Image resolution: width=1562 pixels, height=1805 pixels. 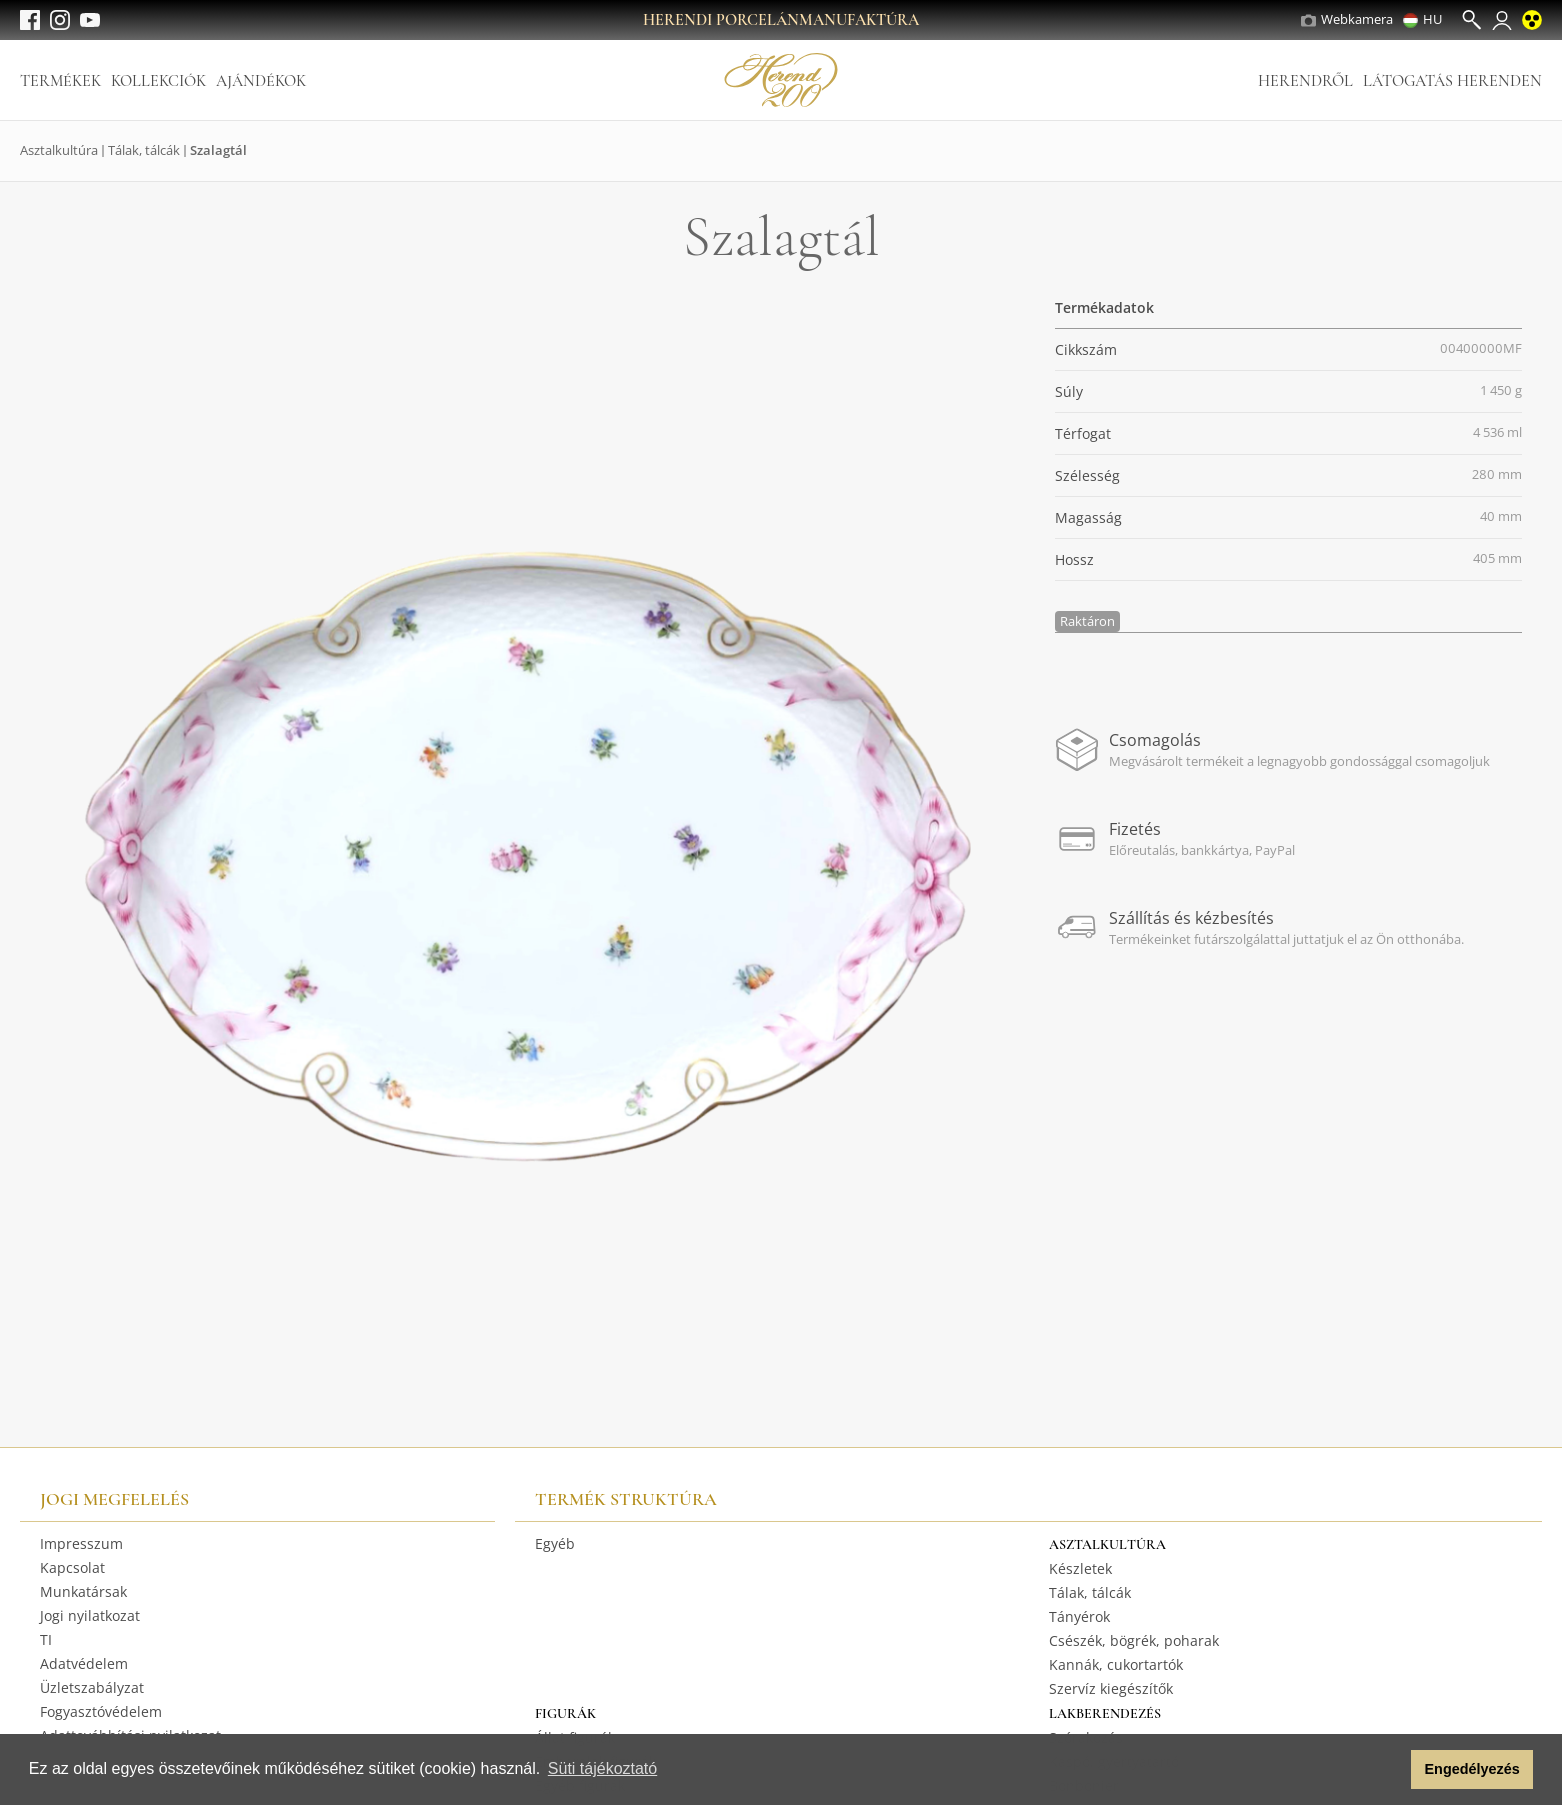 I want to click on Herendről, so click(x=1305, y=81).